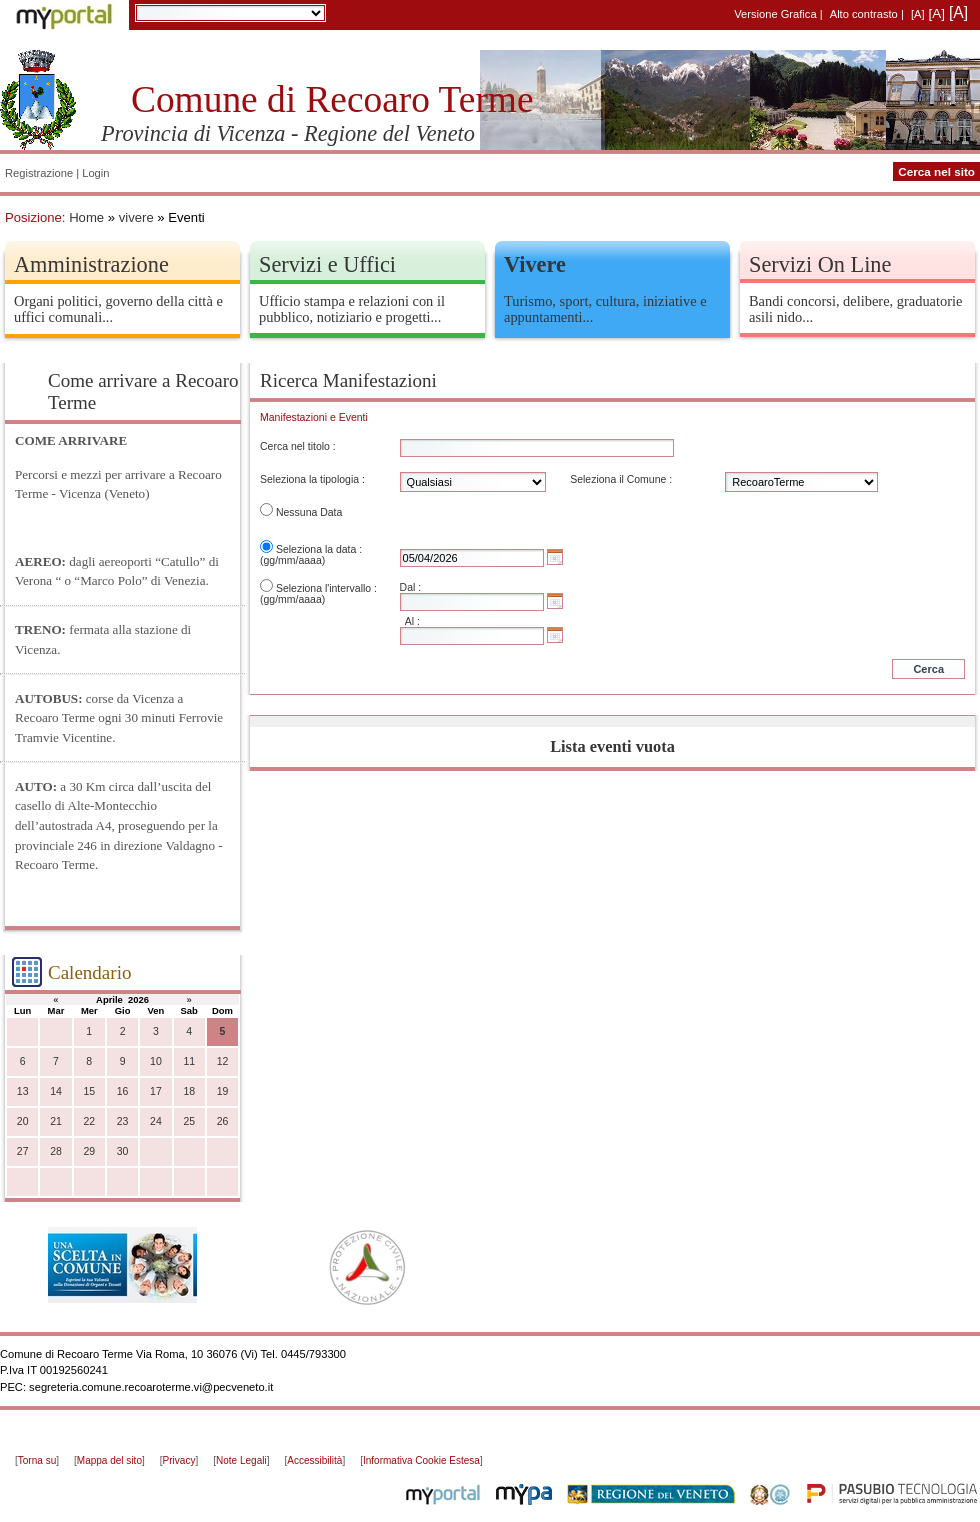 The height and width of the screenshot is (1522, 980). Describe the element at coordinates (23, 1151) in the screenshot. I see `27` at that location.